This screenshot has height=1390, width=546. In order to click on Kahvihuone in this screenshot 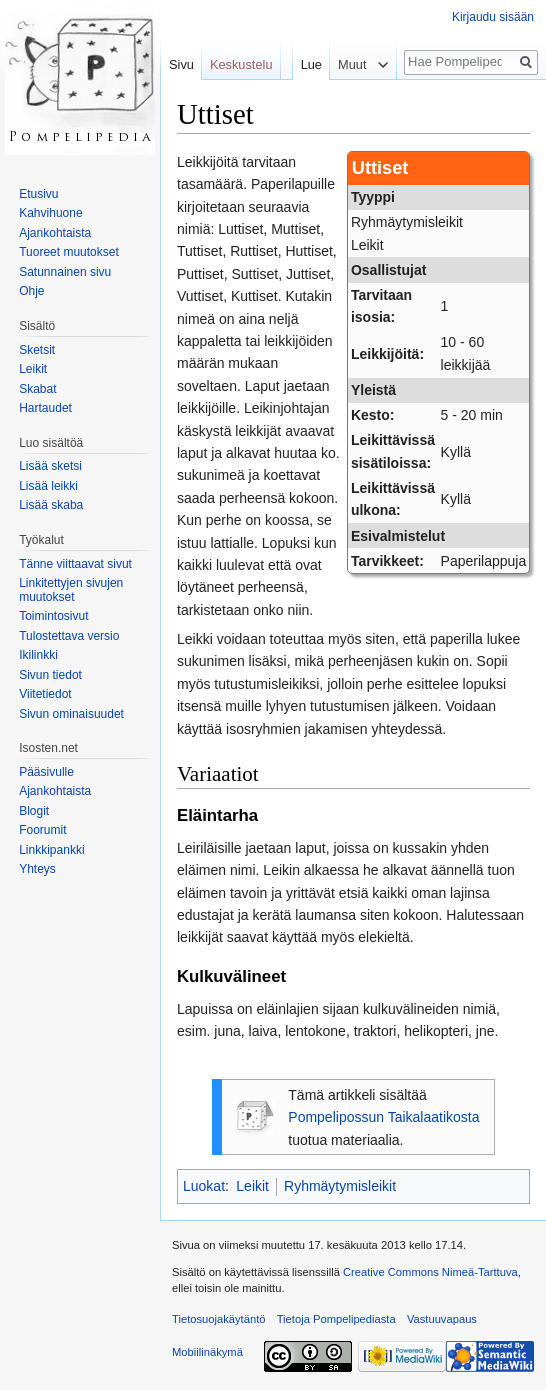, I will do `click(50, 213)`.